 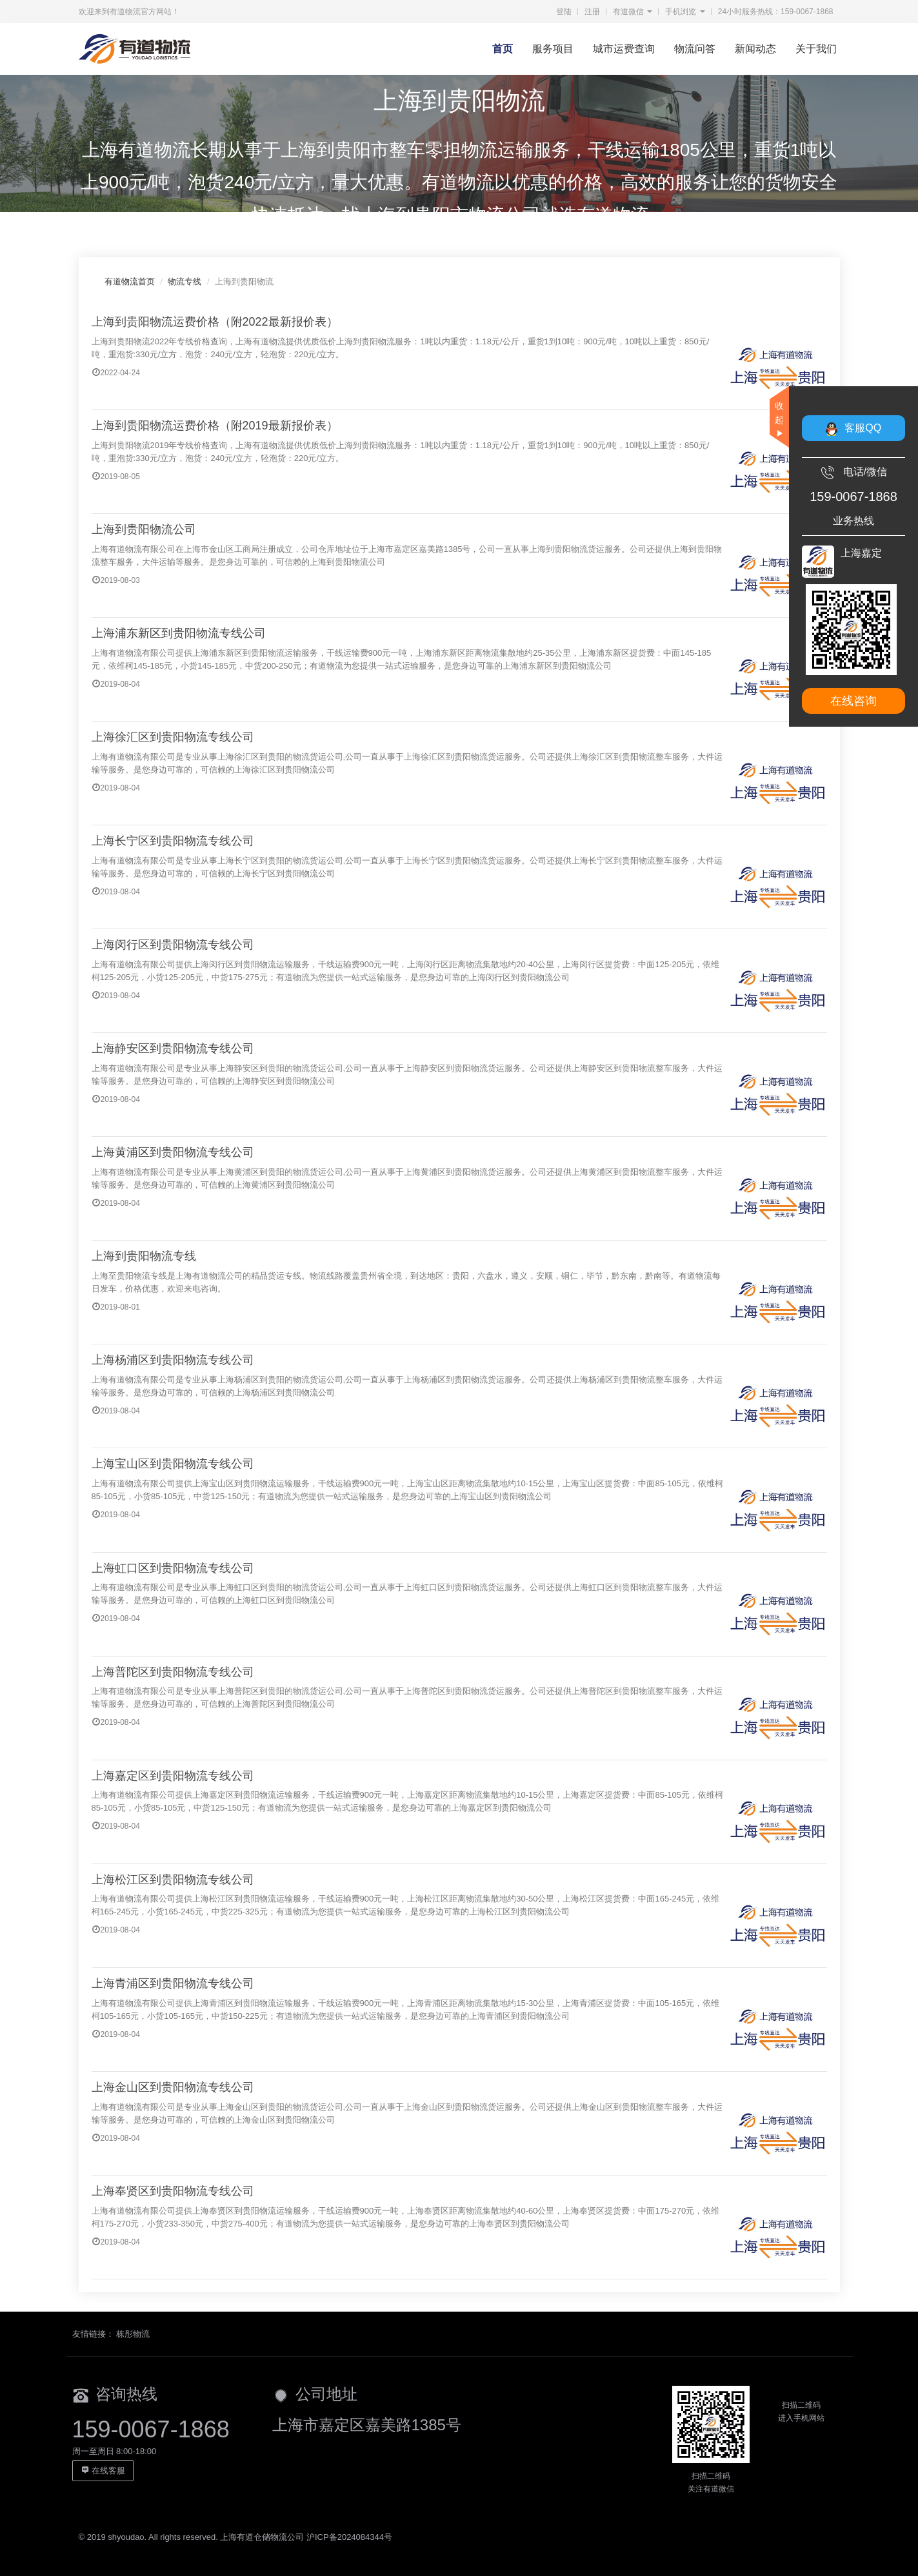 I want to click on 上海徐汇区到贵阳物流专线公司, so click(x=173, y=737).